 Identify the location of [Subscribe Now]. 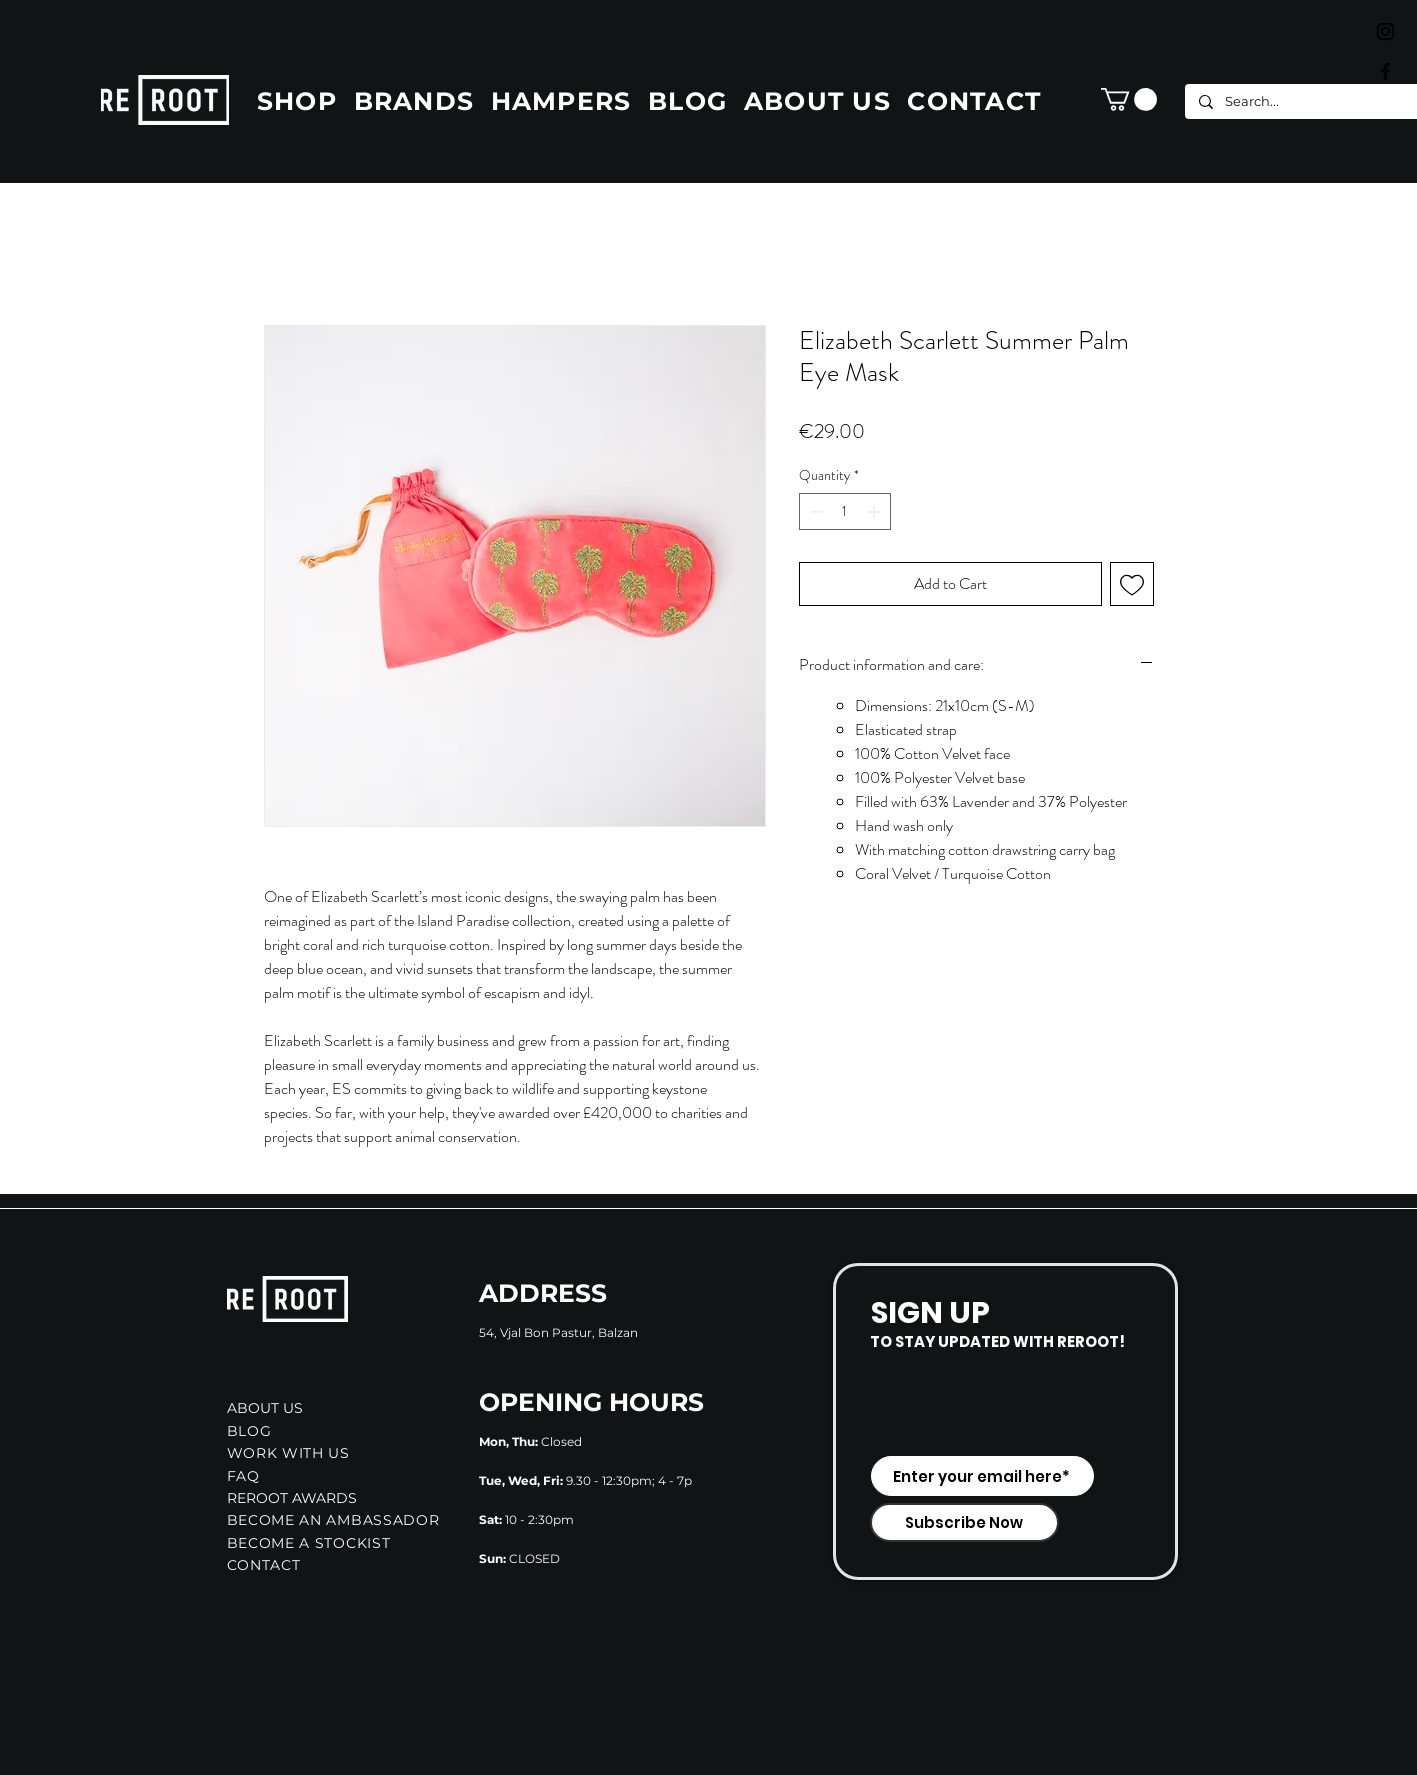
(964, 1522).